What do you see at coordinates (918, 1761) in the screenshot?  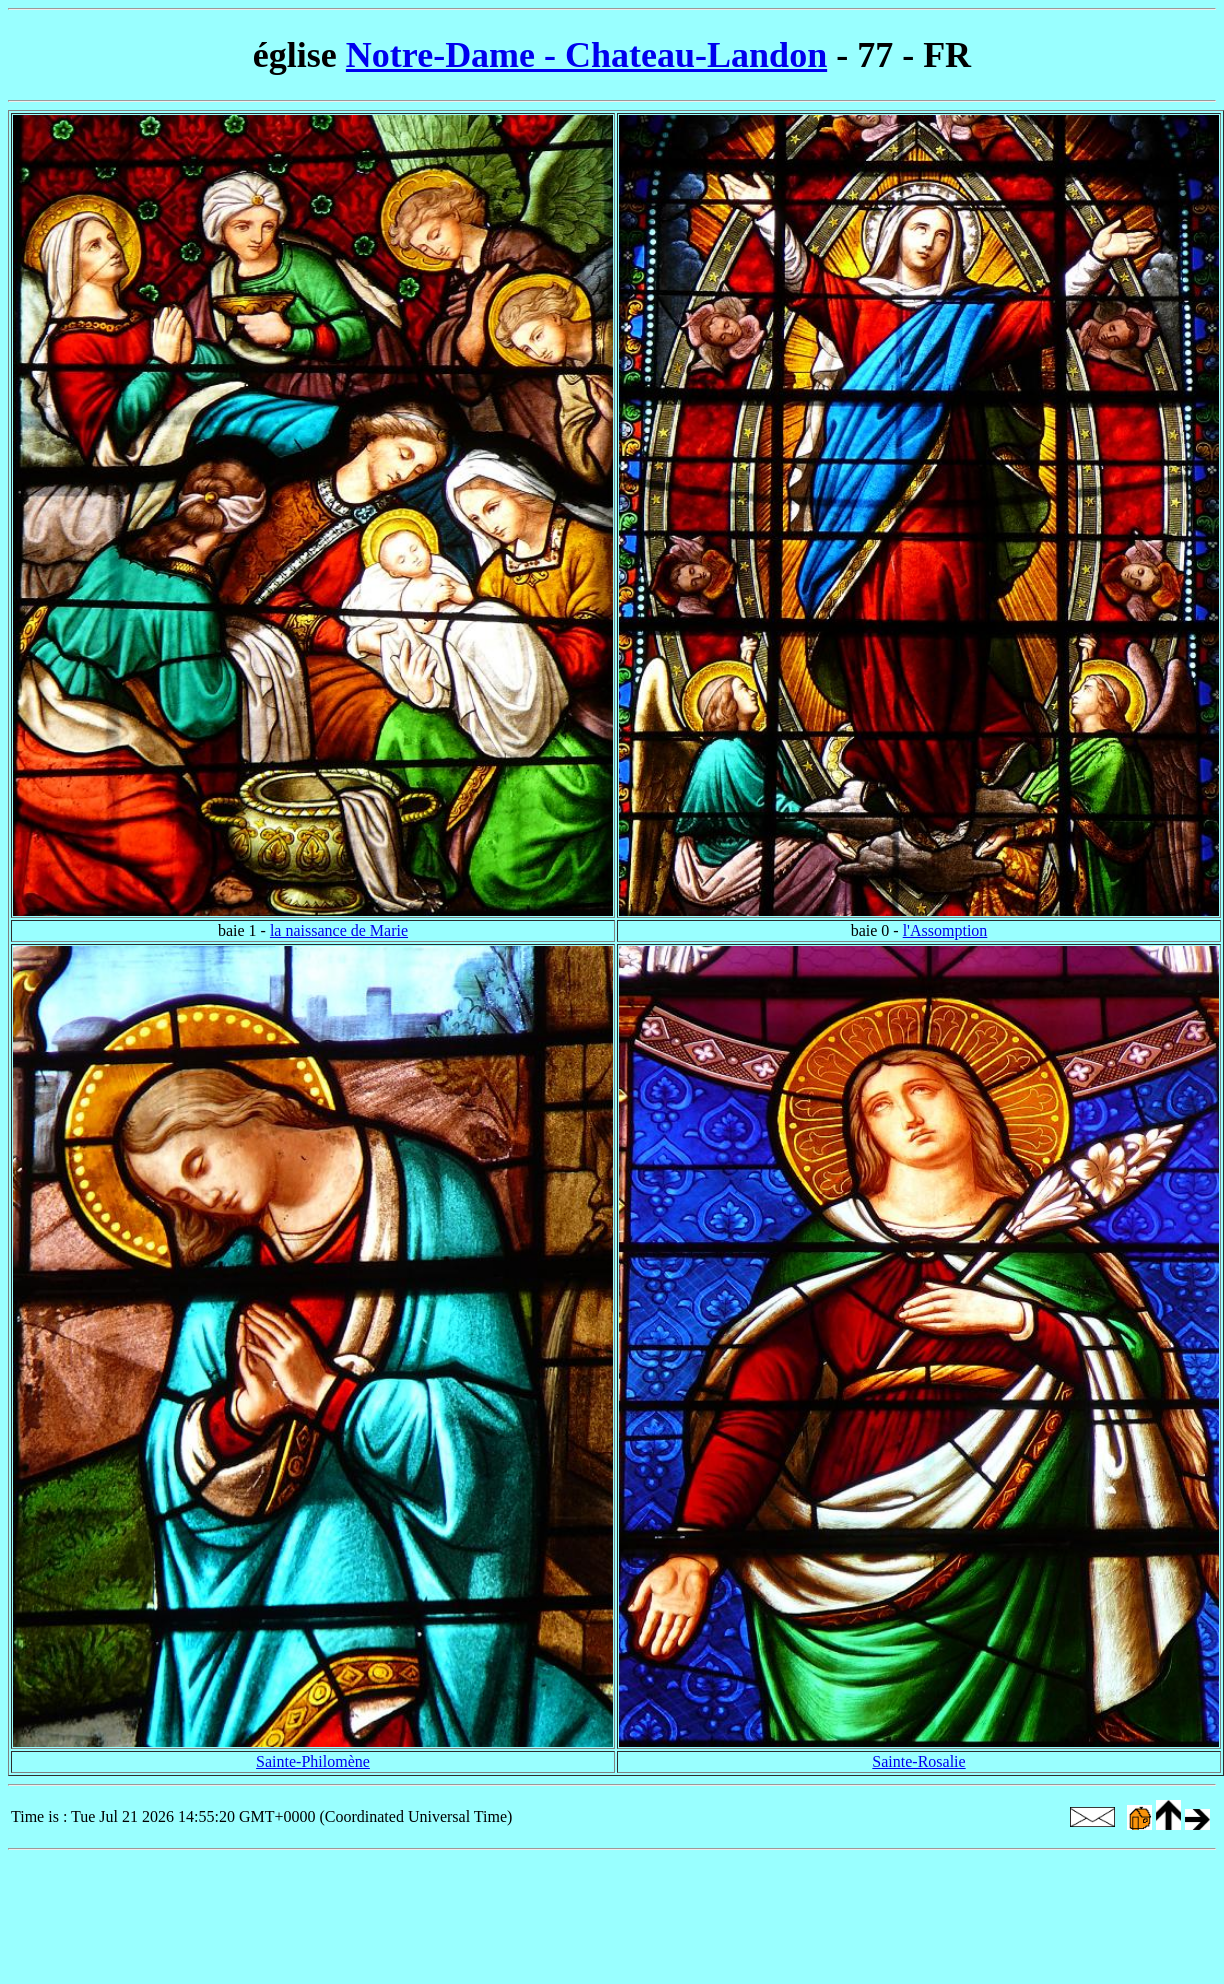 I see `Sainte-Rosalie` at bounding box center [918, 1761].